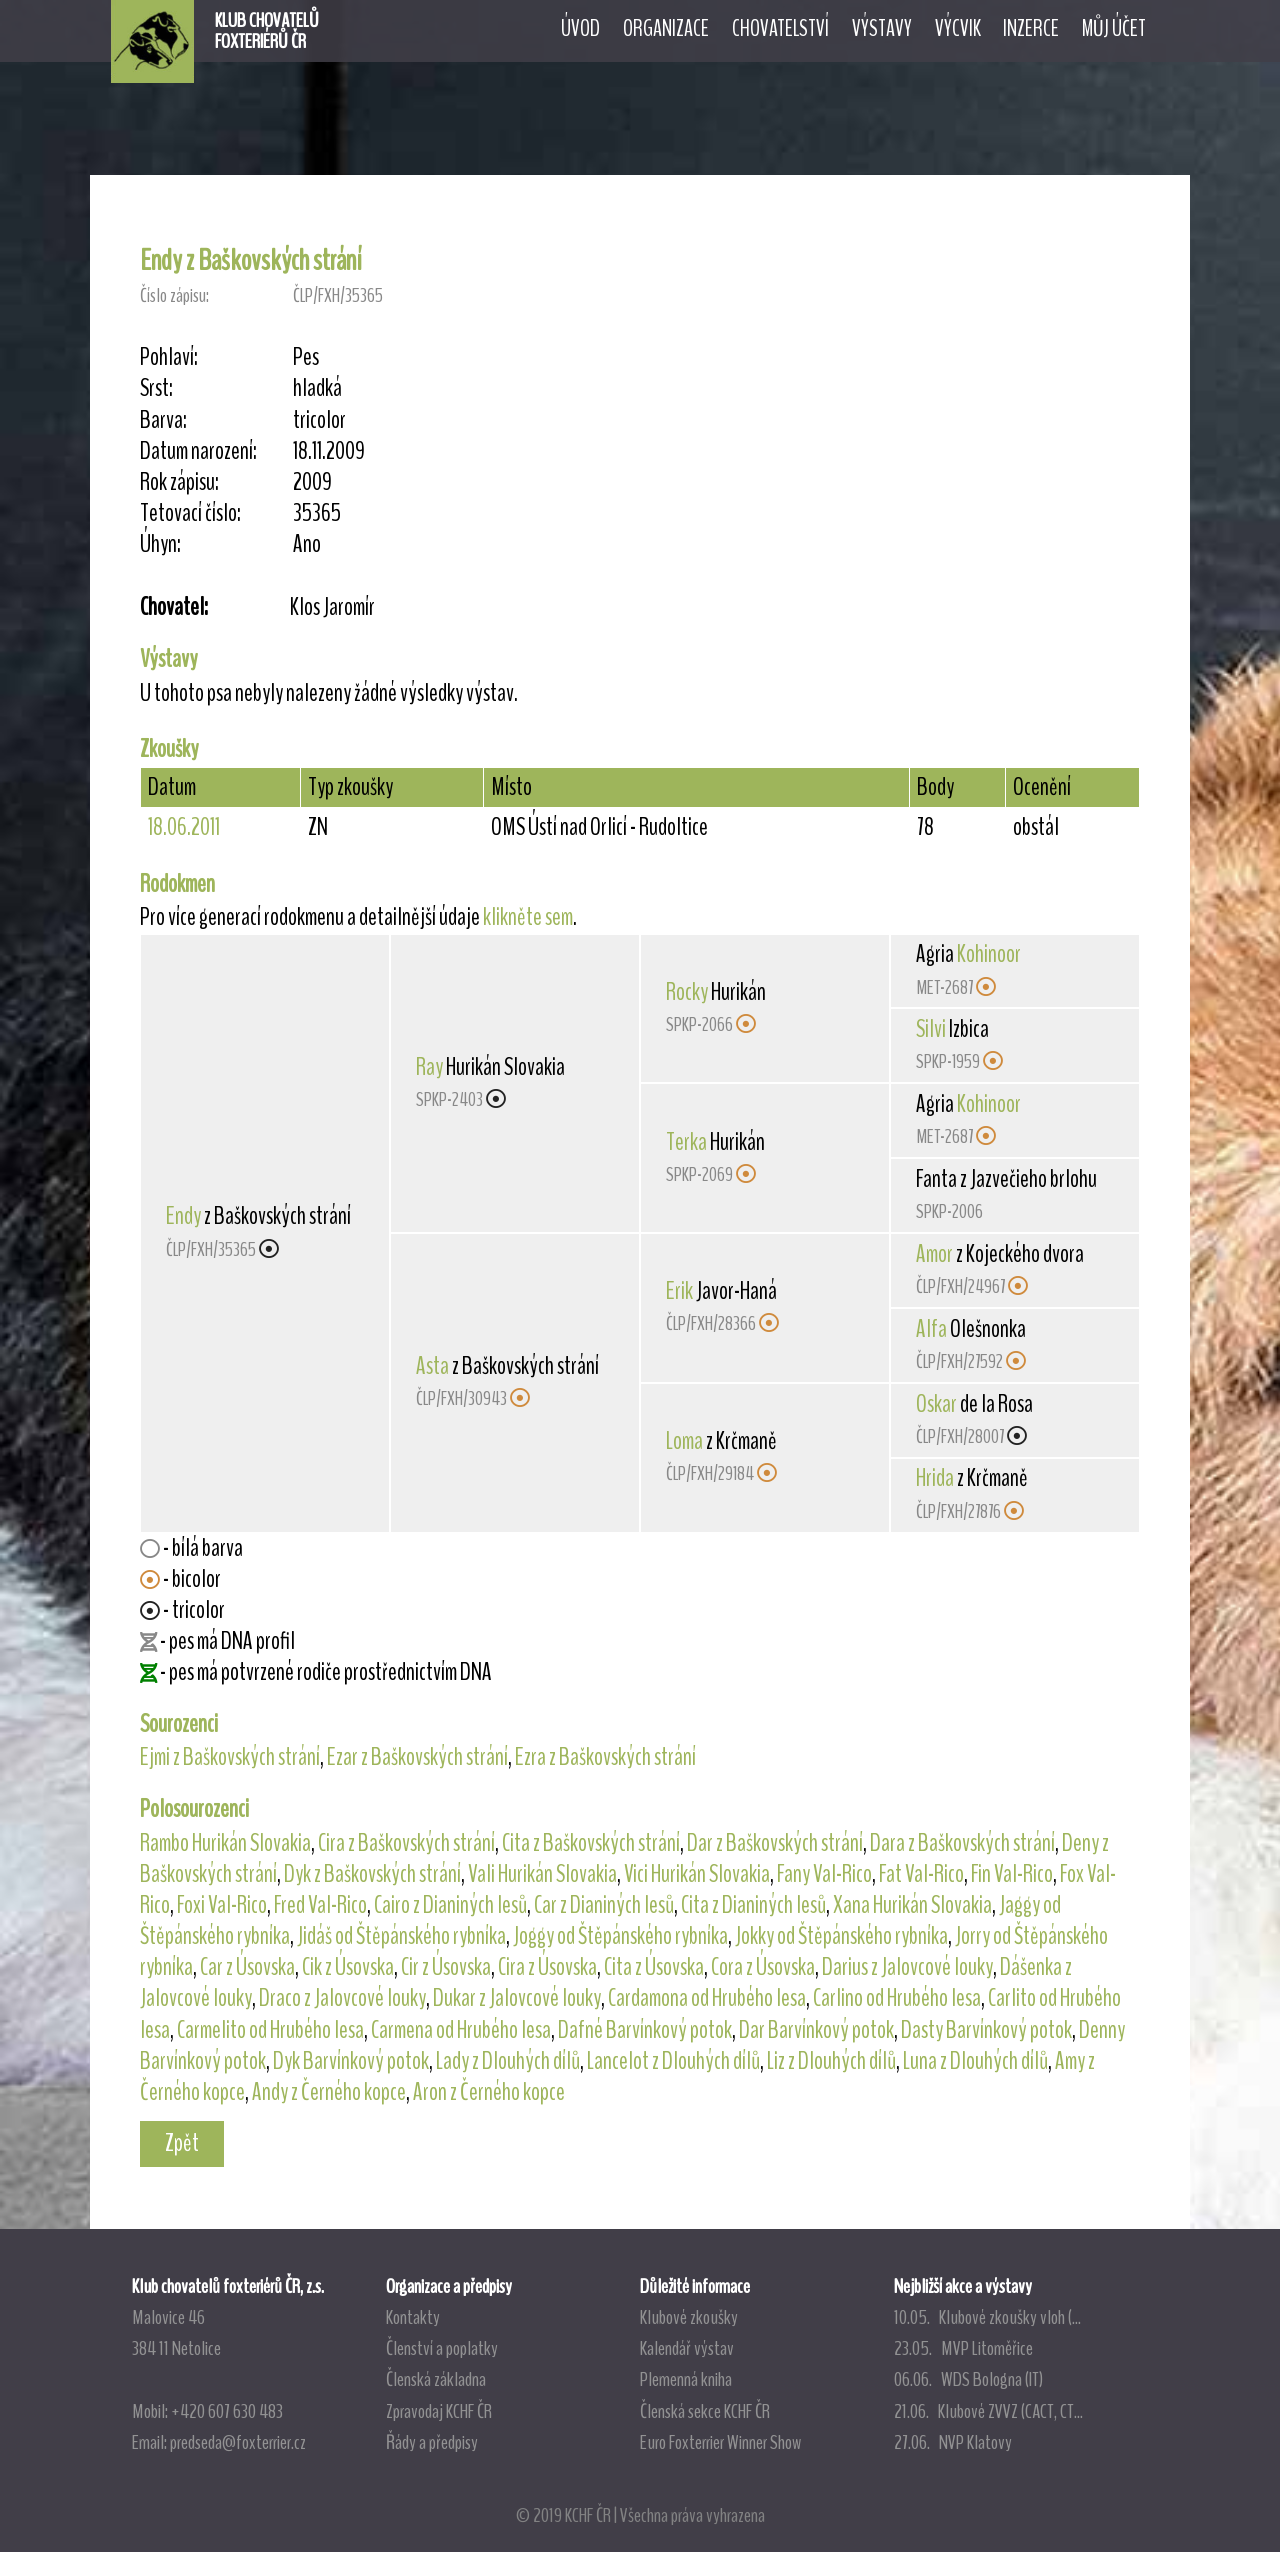 This screenshot has width=1280, height=2552. What do you see at coordinates (190, 513) in the screenshot?
I see `Tetovací číslo:` at bounding box center [190, 513].